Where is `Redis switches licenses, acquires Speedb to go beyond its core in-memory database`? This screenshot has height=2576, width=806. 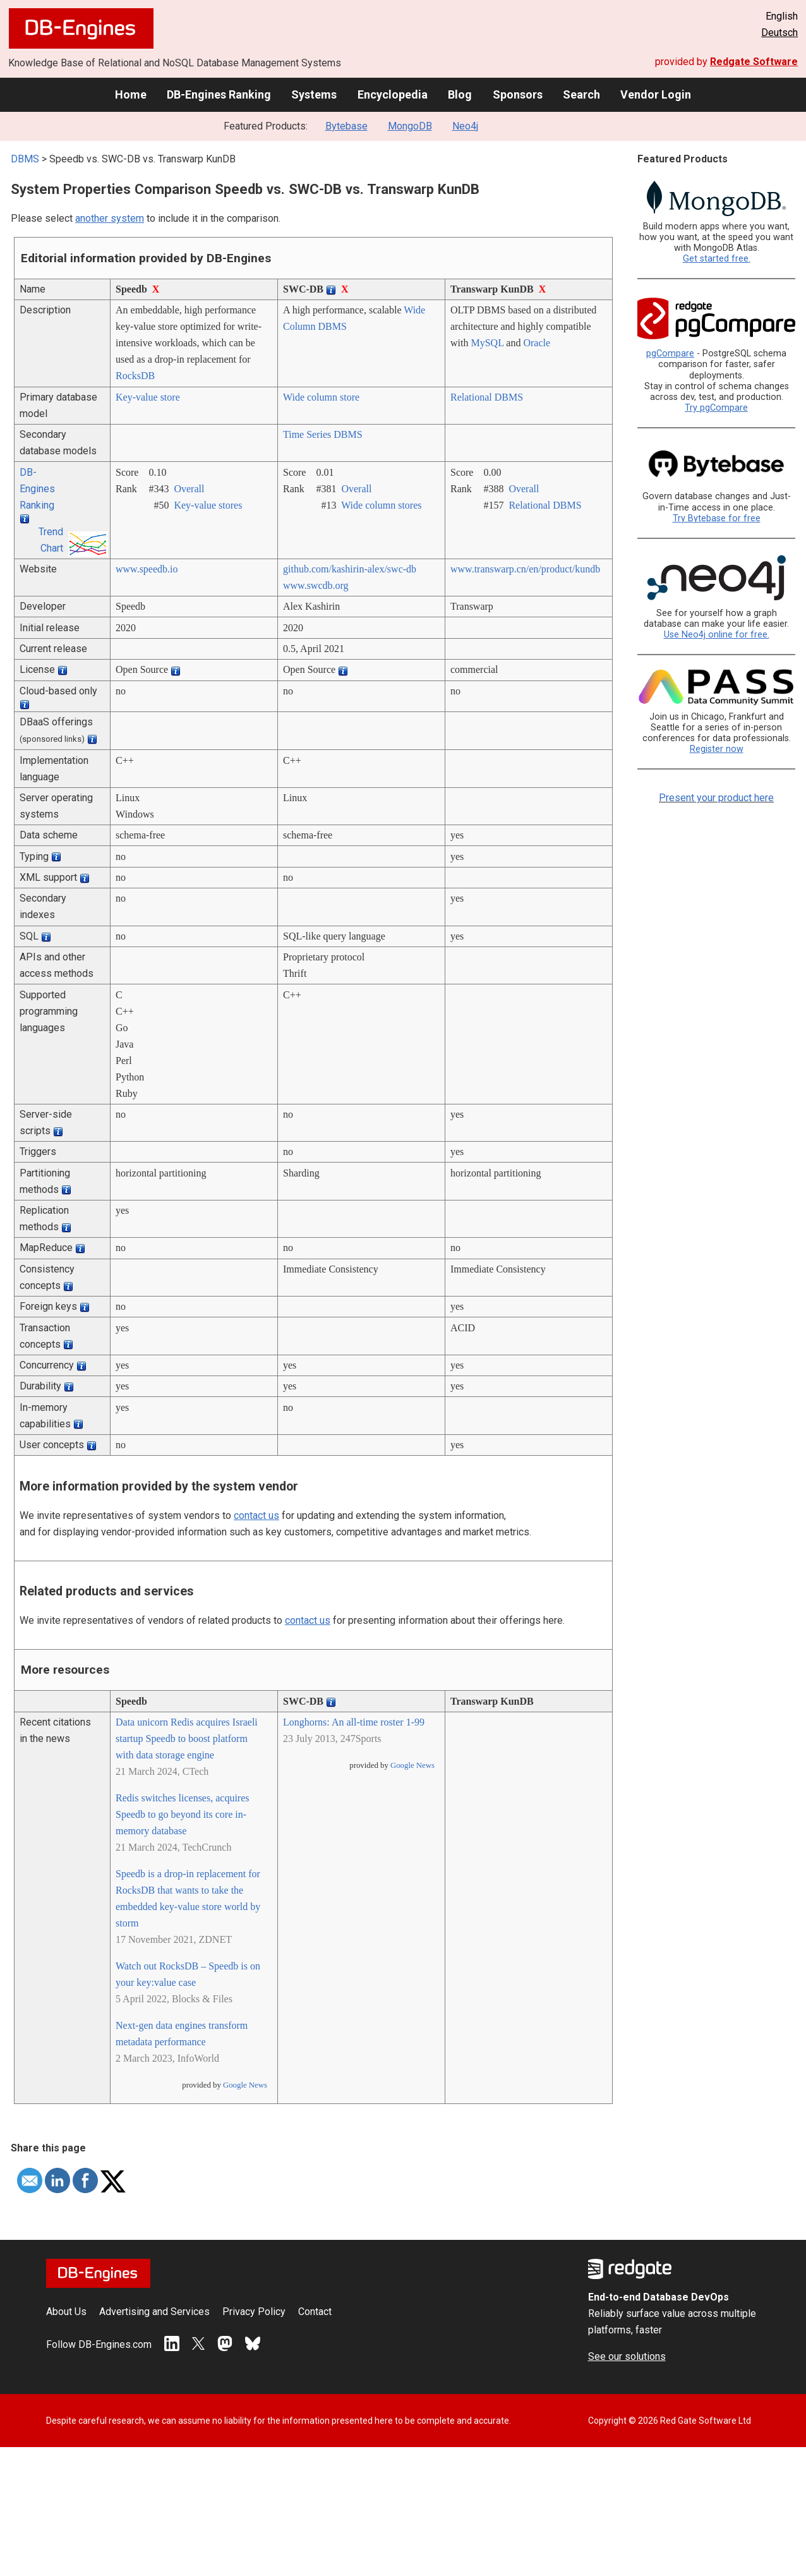
Redis switches licenses, acquires Speedb to go beyond its core in-memory database is located at coordinates (183, 1814).